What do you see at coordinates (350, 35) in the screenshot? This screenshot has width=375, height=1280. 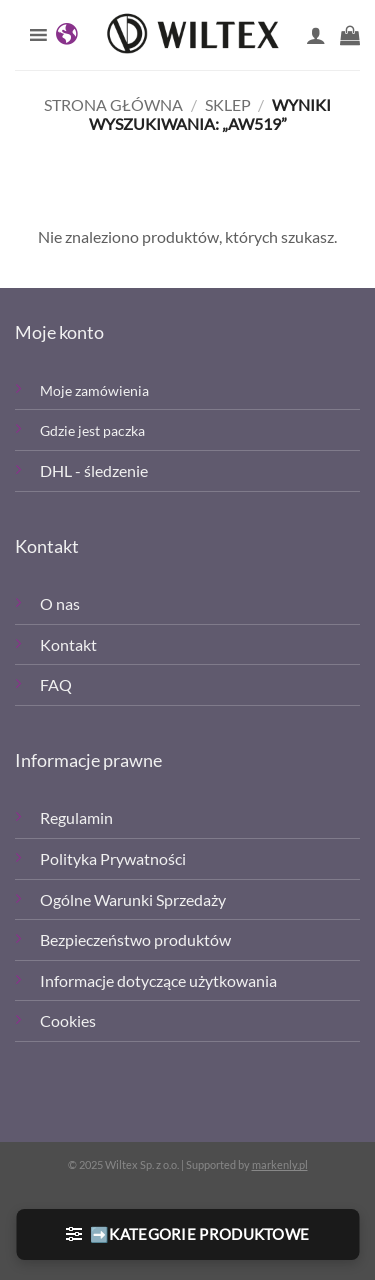 I see `[button]` at bounding box center [350, 35].